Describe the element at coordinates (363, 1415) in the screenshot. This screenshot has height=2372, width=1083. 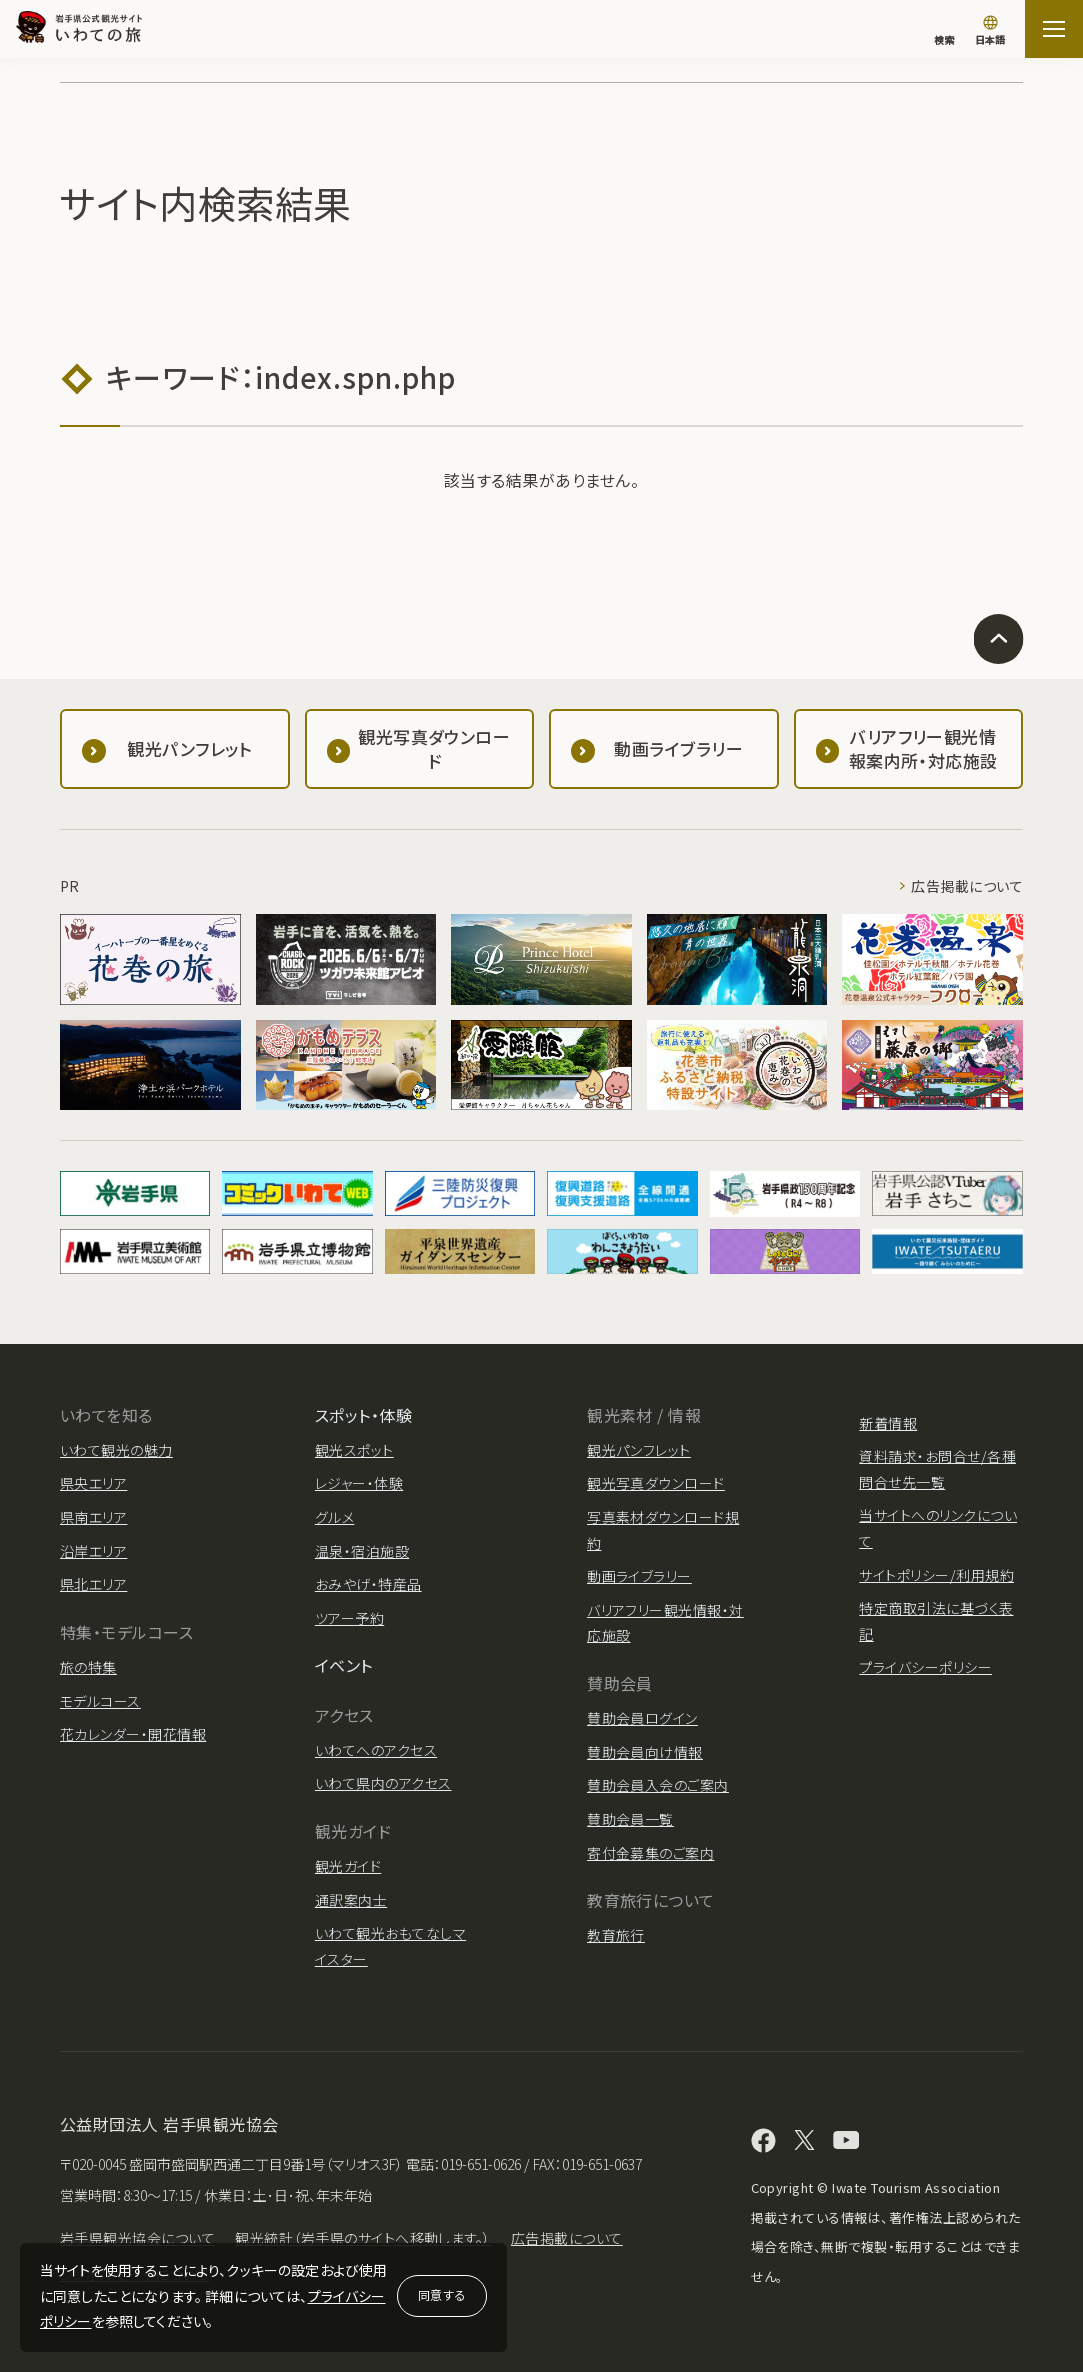
I see `スポット・体験` at that location.